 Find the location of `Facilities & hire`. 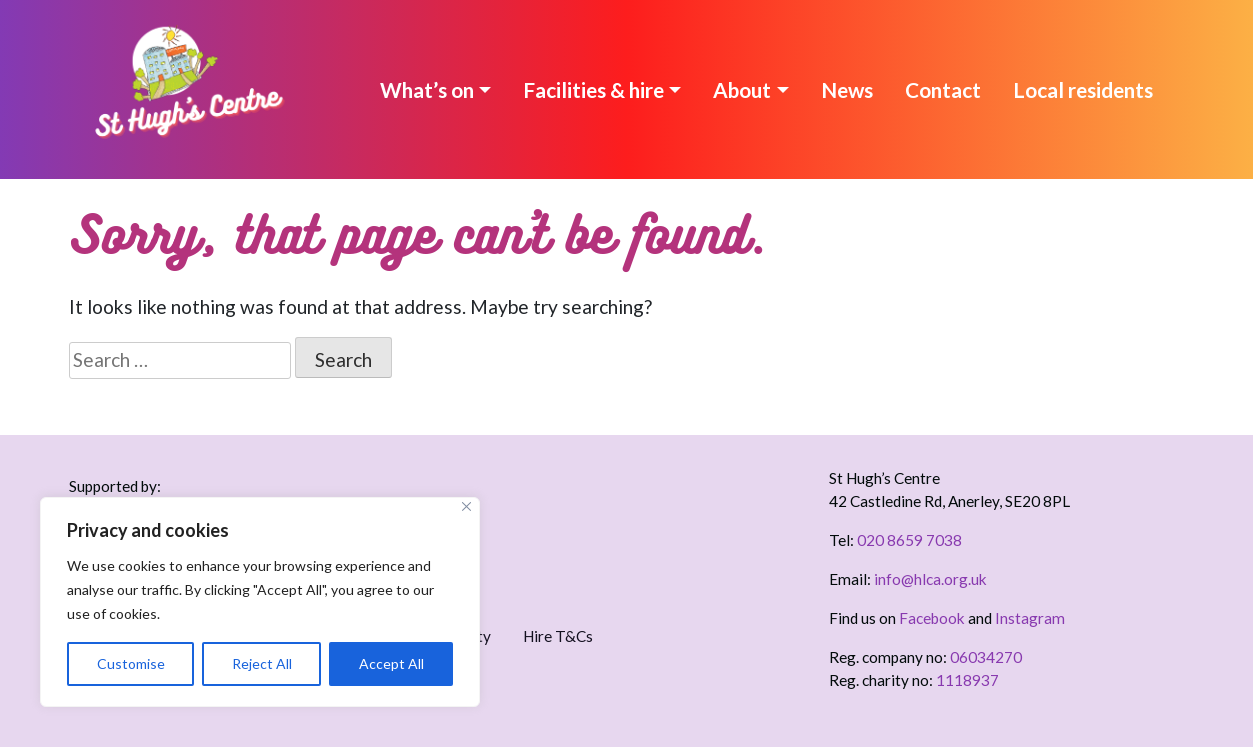

Facilities & hire is located at coordinates (593, 89).